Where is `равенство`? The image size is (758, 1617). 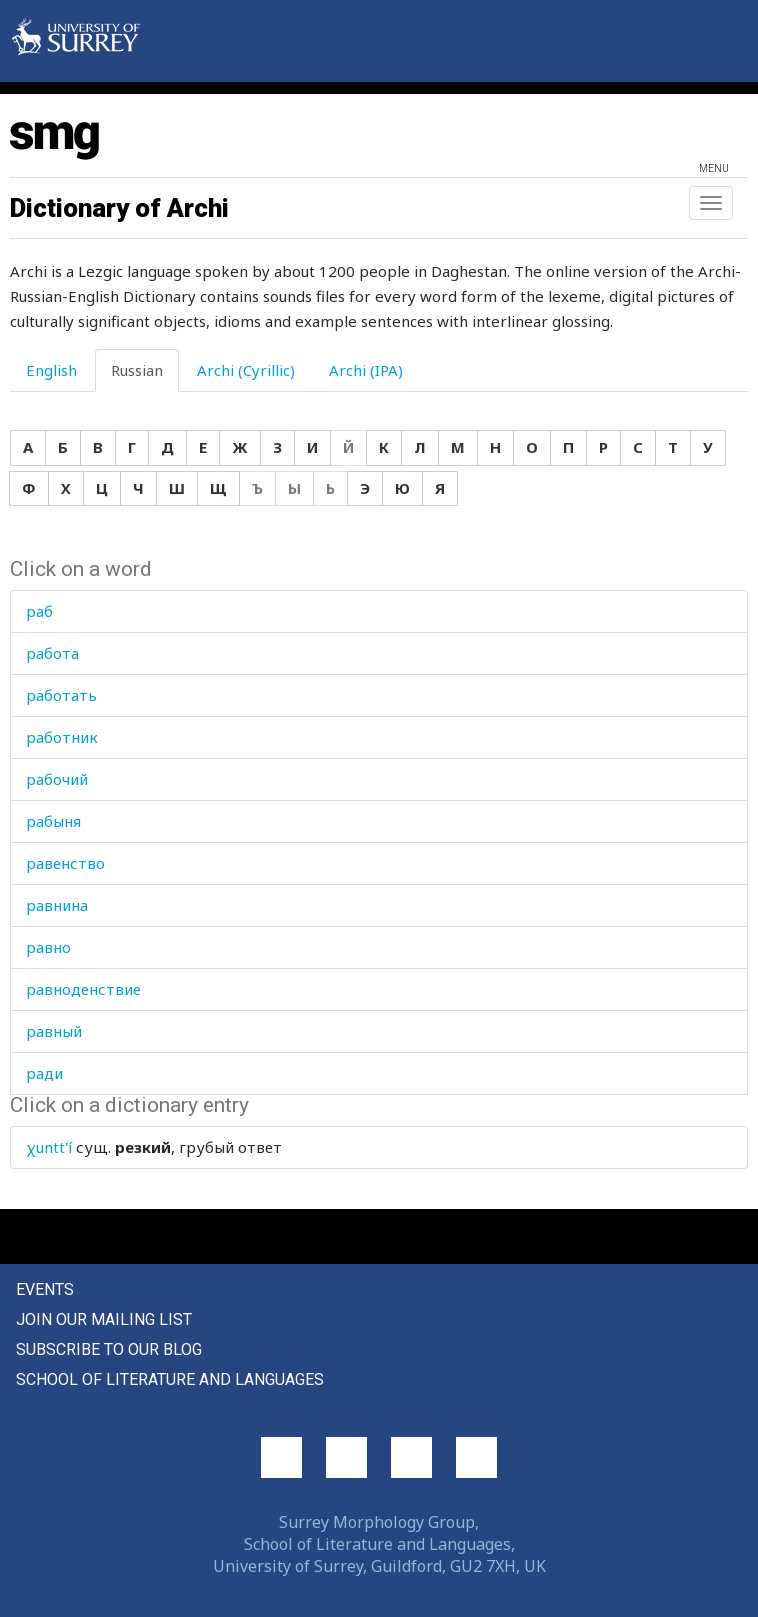 равенство is located at coordinates (65, 863).